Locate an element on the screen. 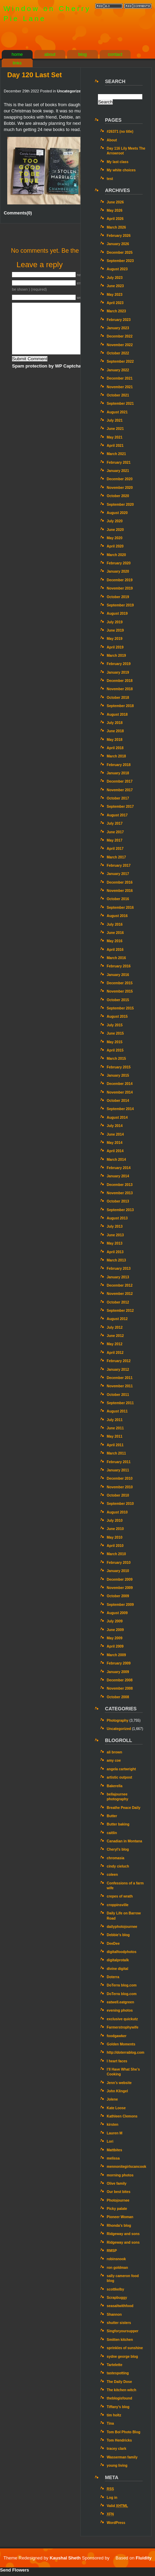 This screenshot has height=2576, width=155. Olive family is located at coordinates (116, 2183).